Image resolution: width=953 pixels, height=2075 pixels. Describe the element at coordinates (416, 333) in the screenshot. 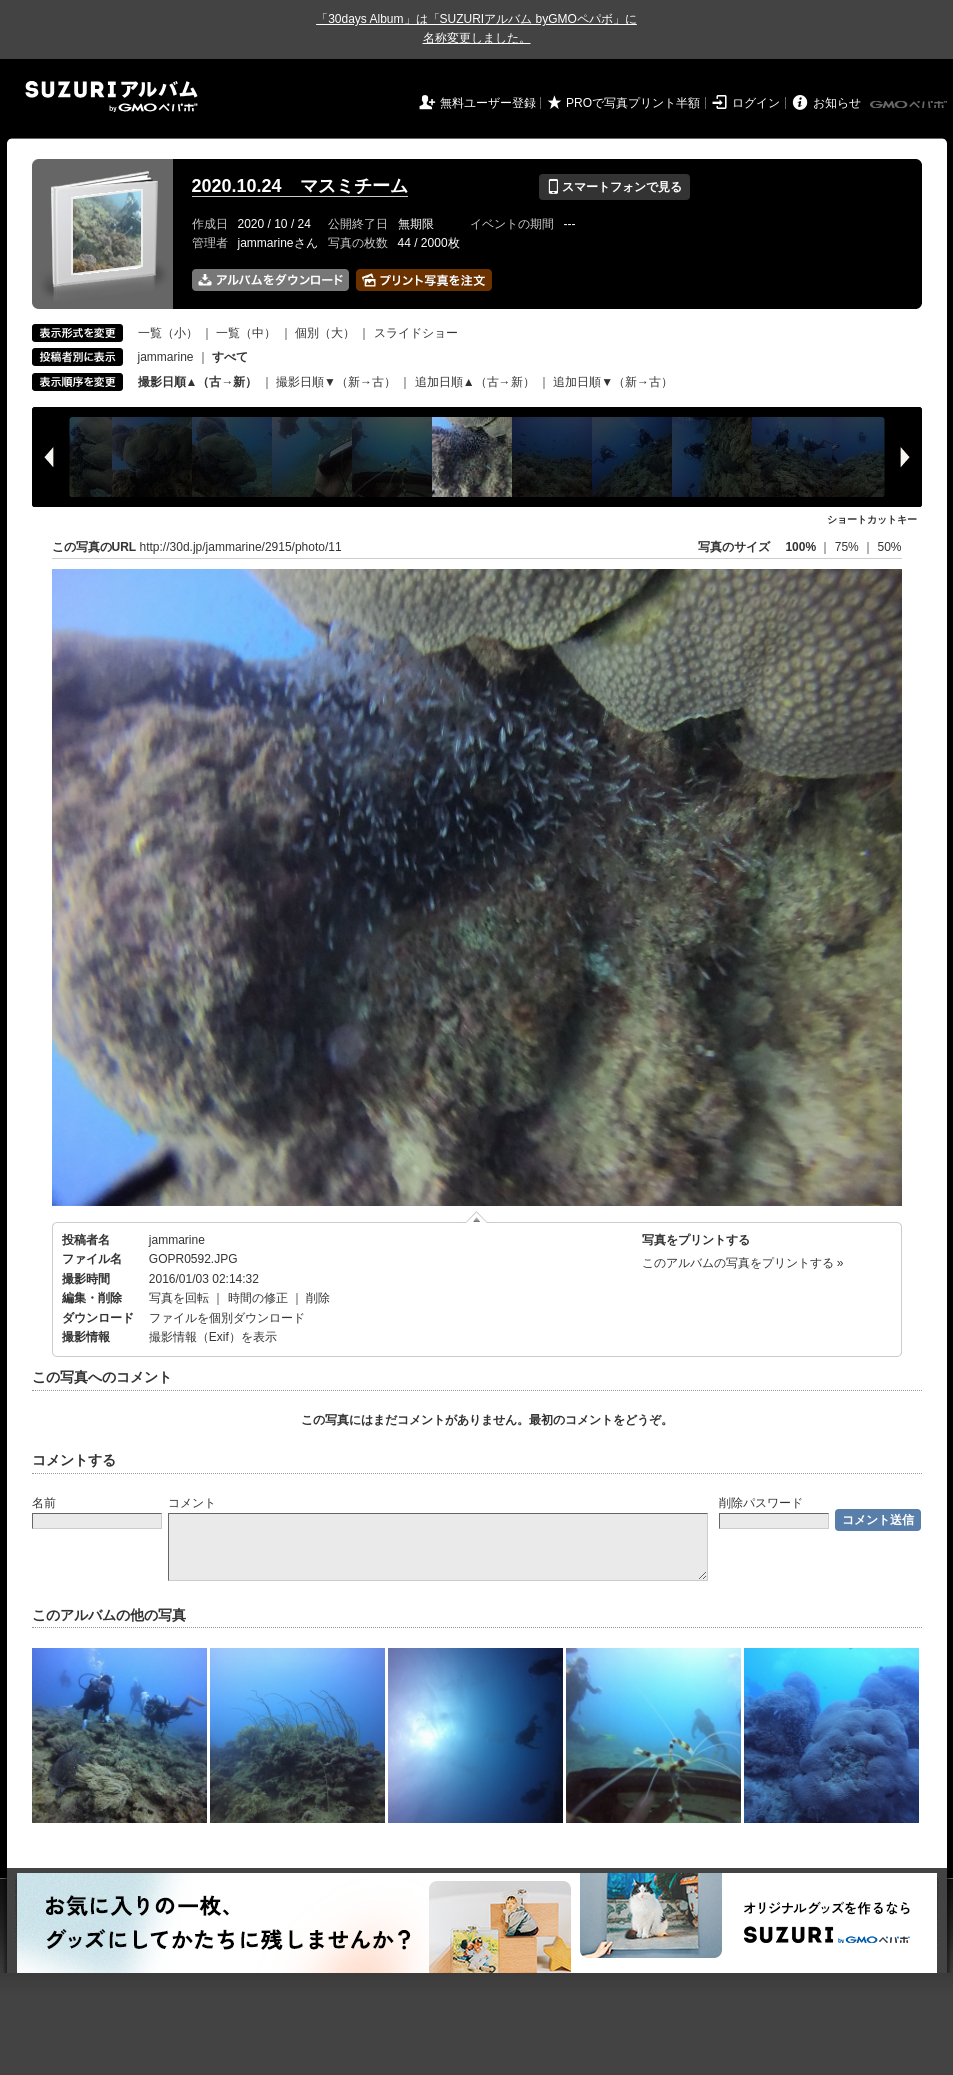

I see `スライドショー` at that location.